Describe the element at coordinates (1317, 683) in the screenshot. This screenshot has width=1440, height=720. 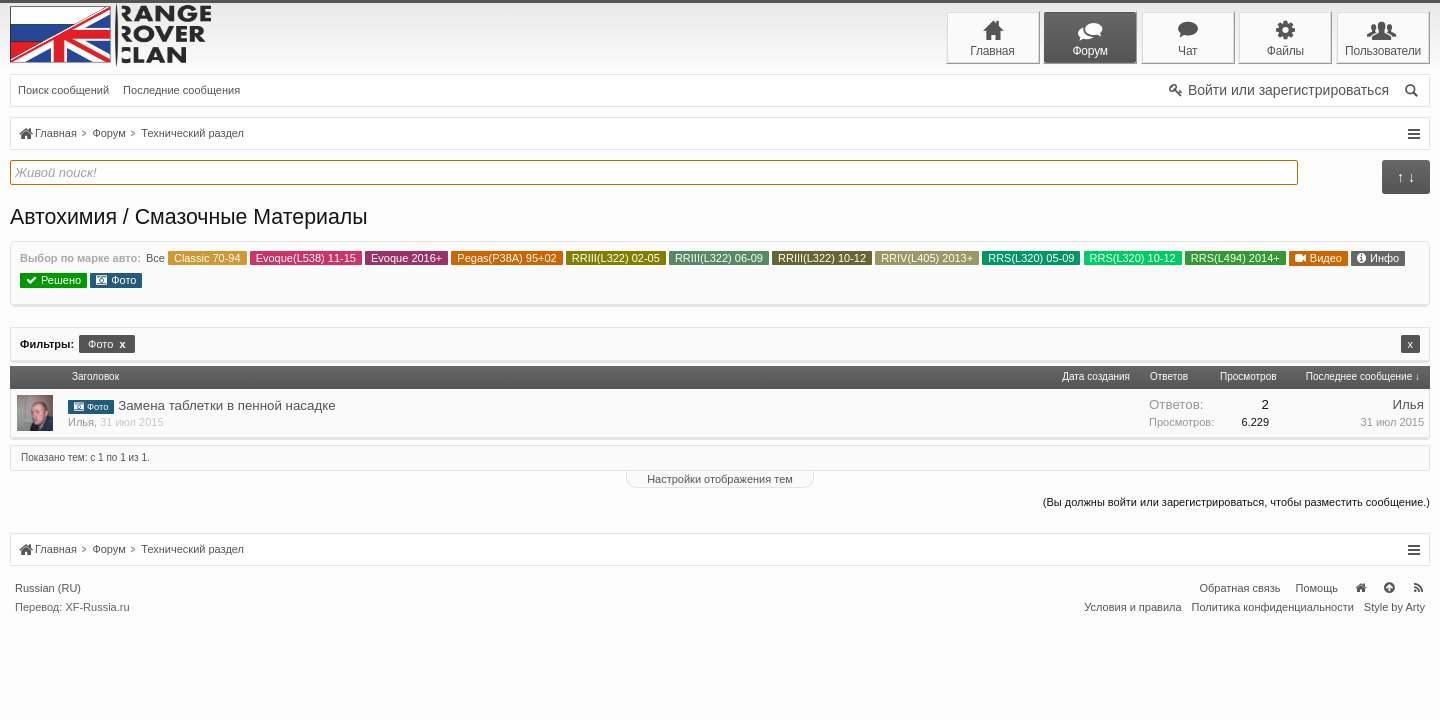
I see `Помощь` at that location.